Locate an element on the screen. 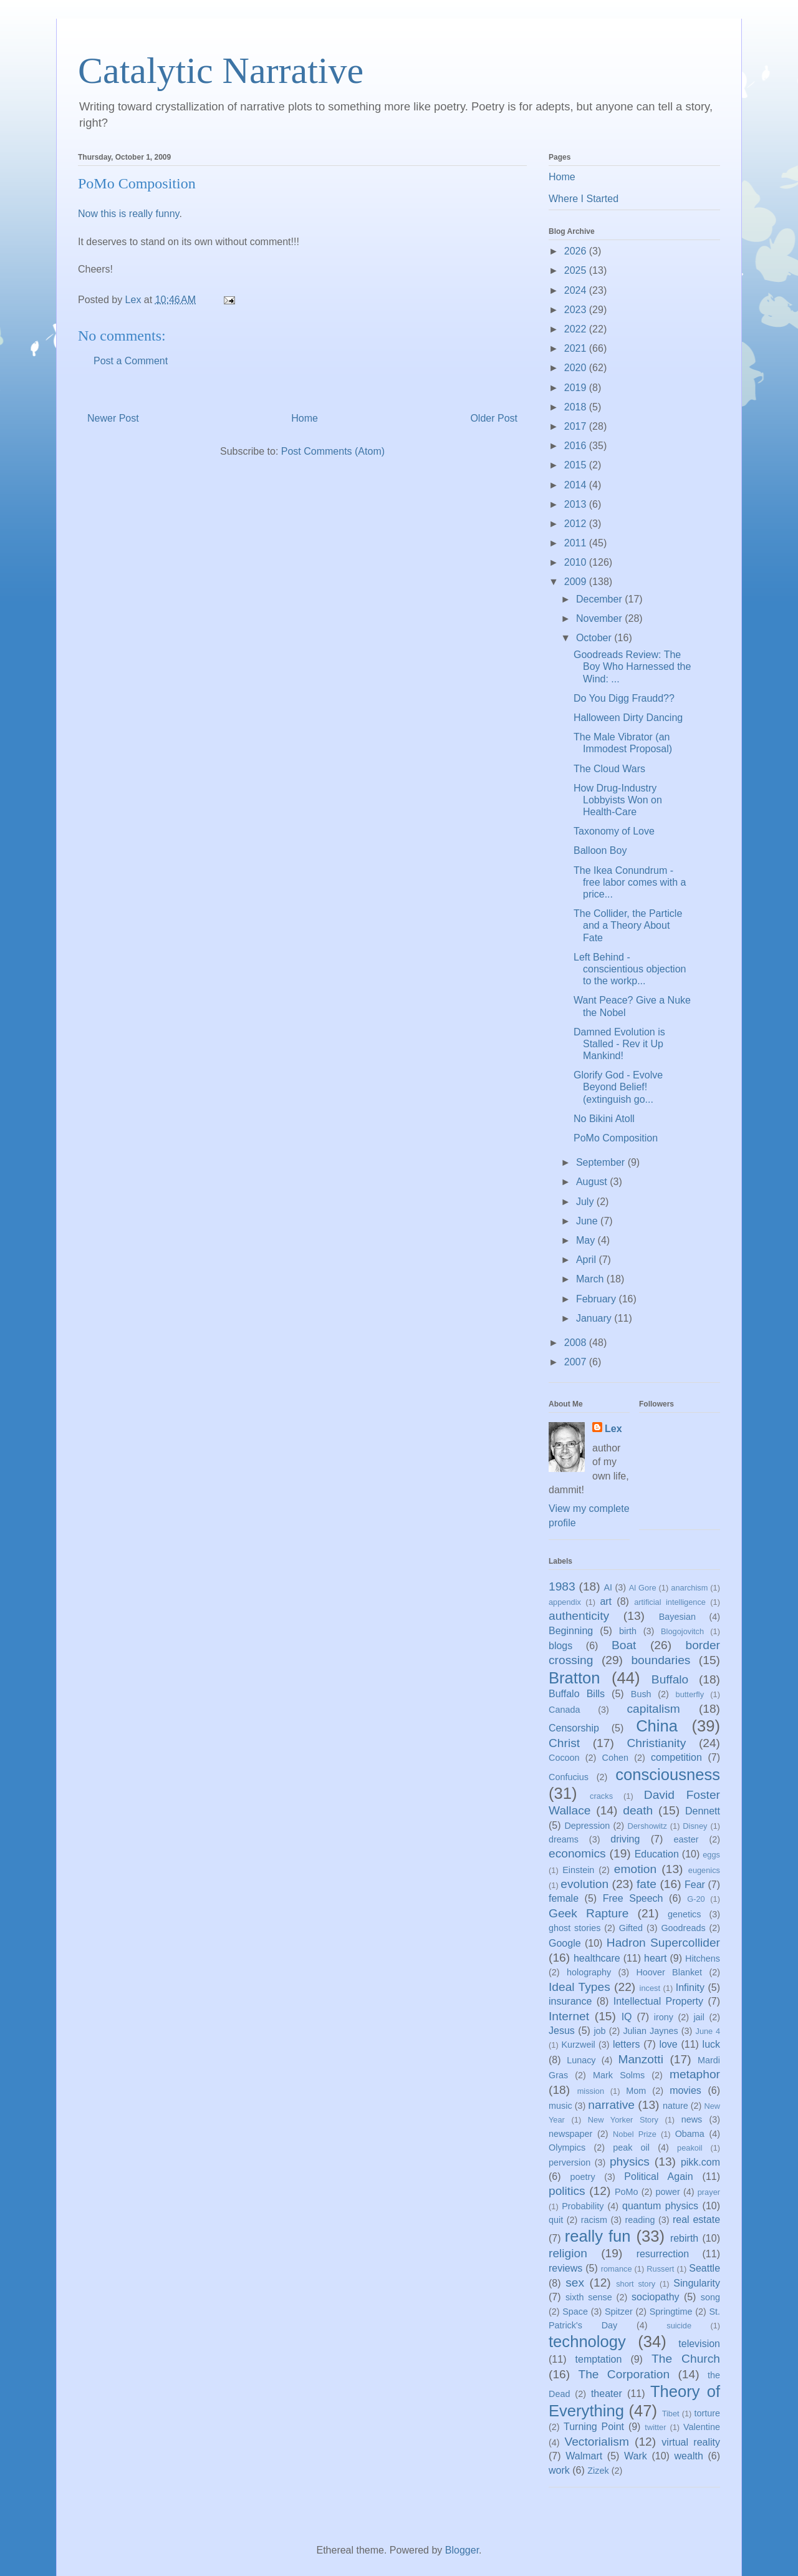 Image resolution: width=798 pixels, height=2576 pixels. Wark is located at coordinates (635, 2456).